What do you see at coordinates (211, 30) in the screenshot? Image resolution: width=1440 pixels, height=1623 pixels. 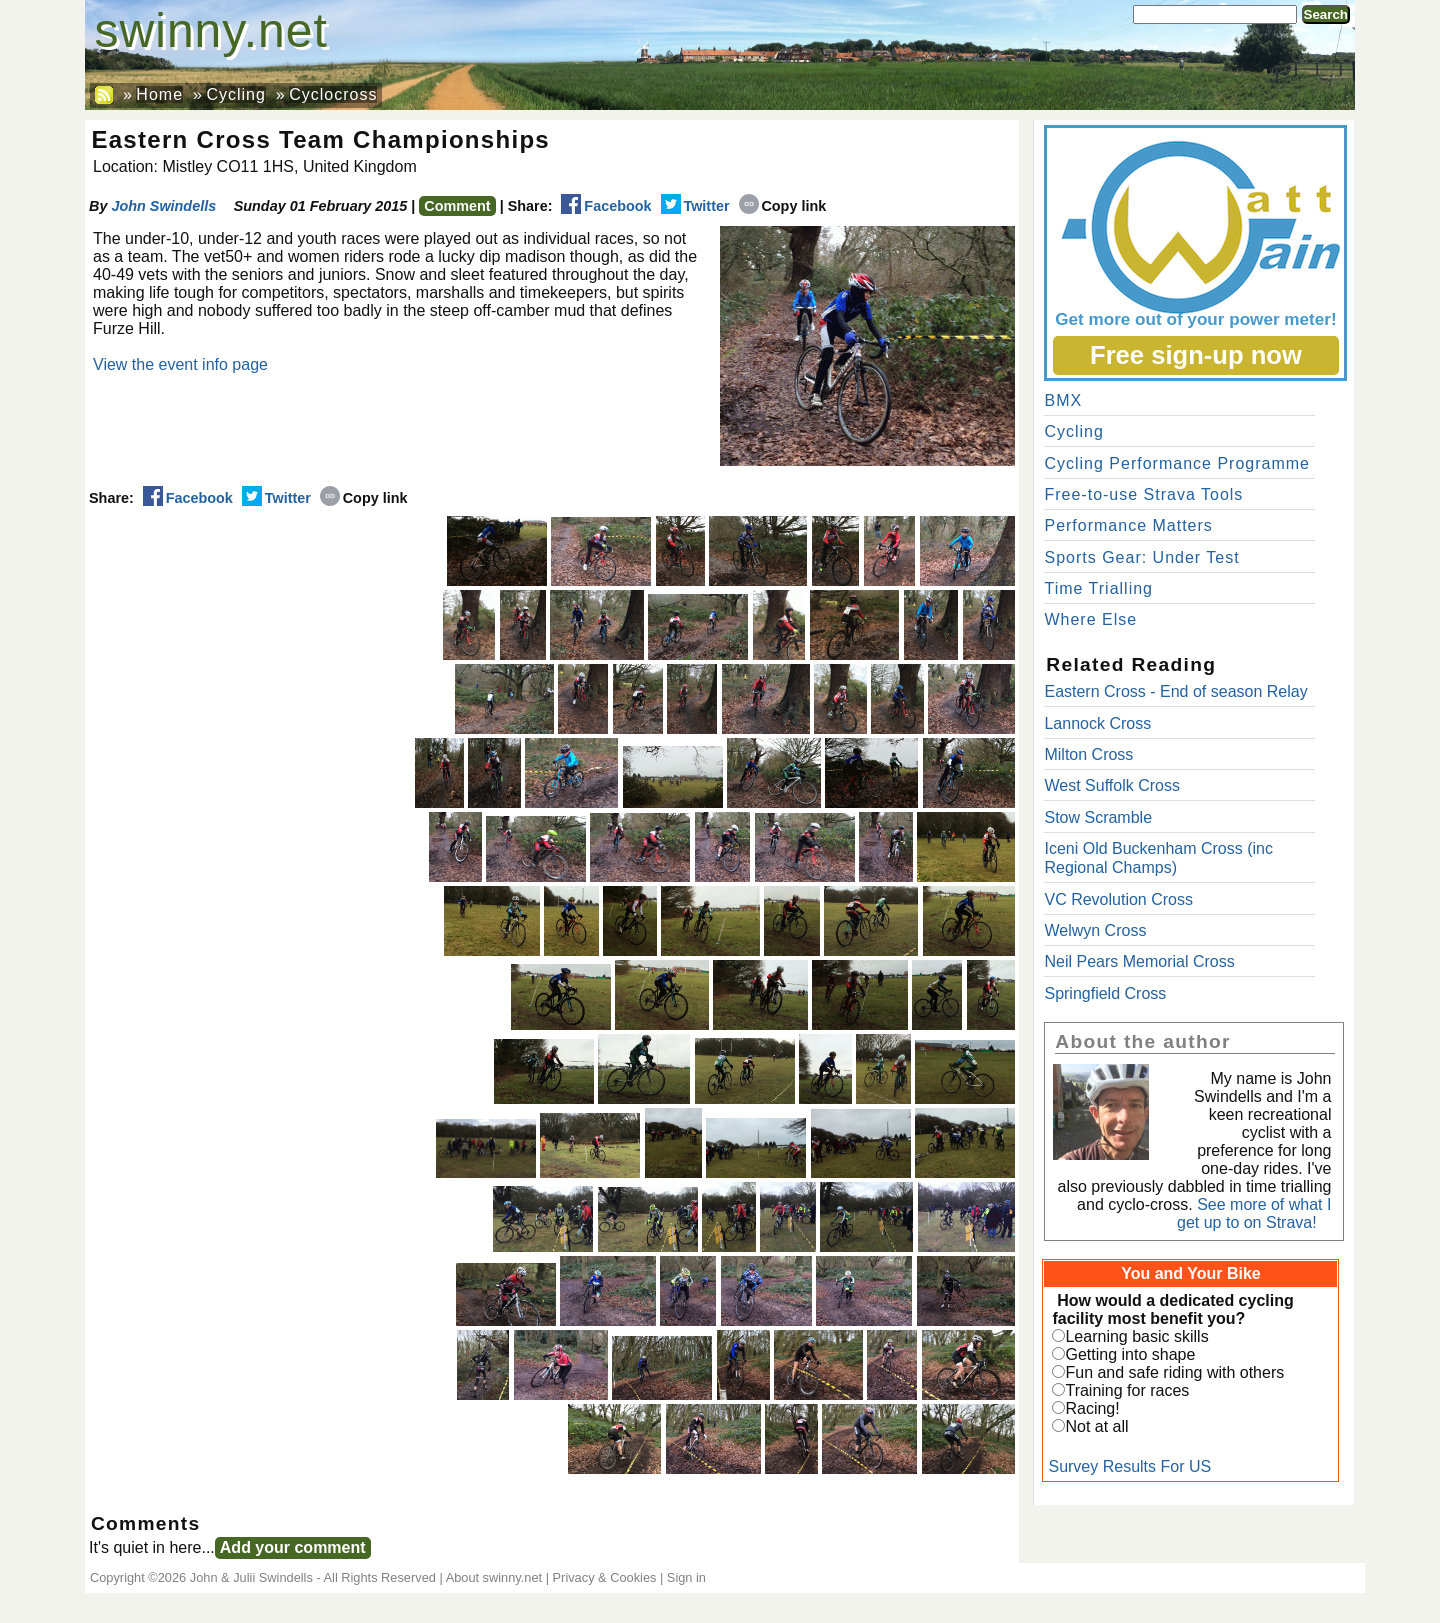 I see `swinny.net` at bounding box center [211, 30].